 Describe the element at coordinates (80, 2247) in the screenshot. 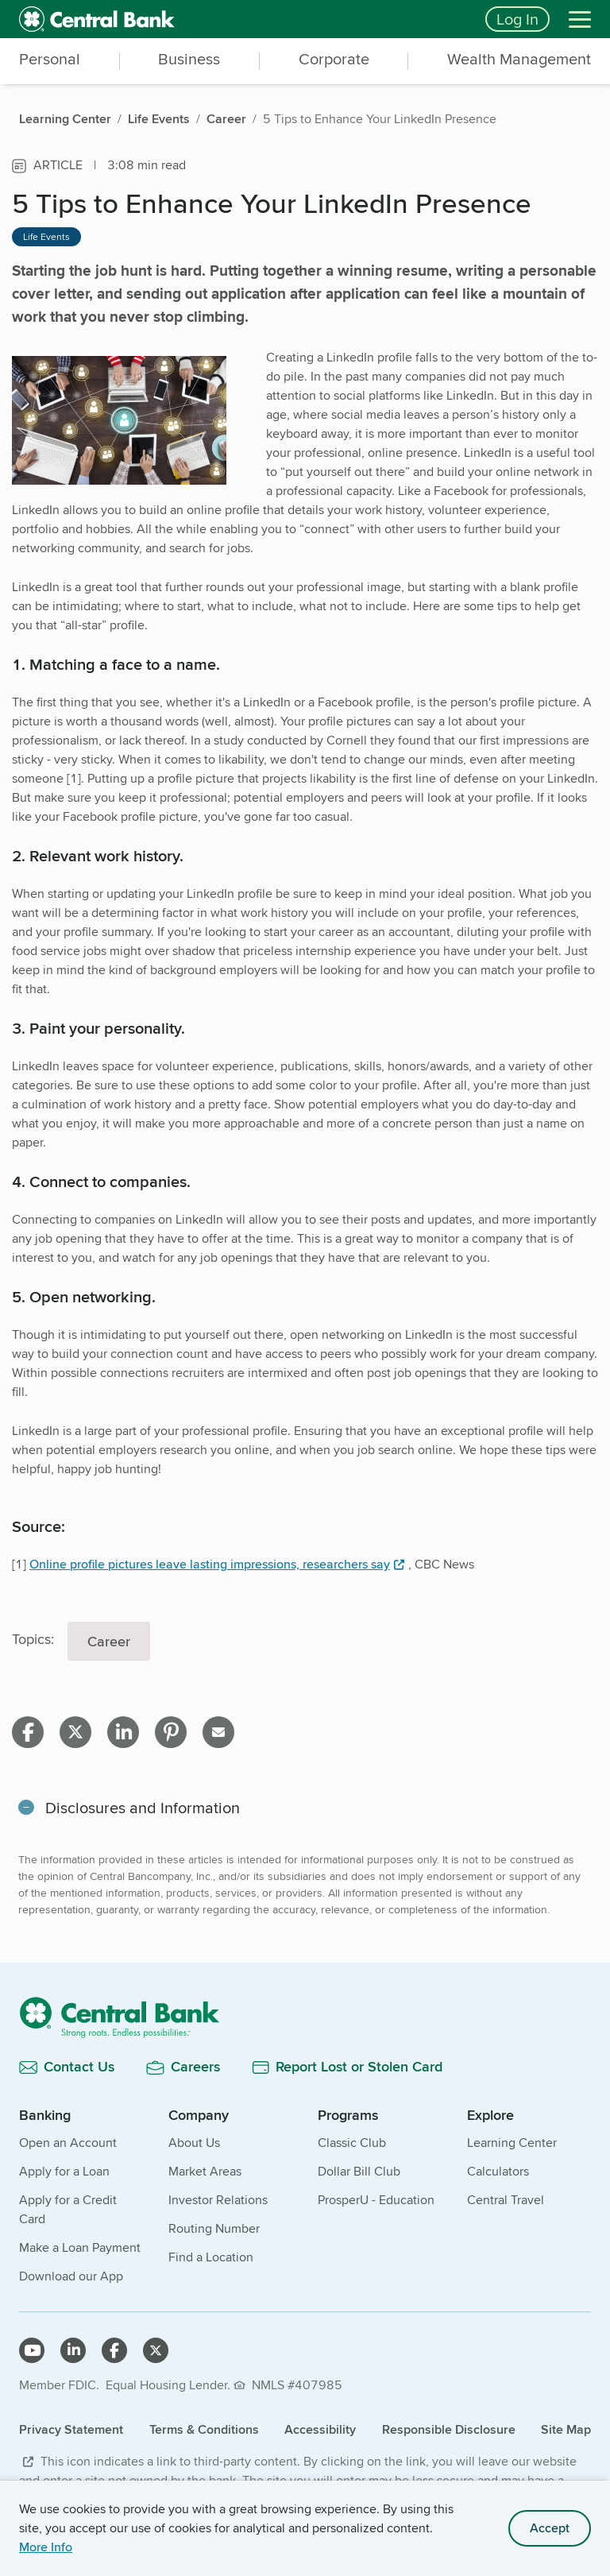

I see `Make a Loan Payment` at that location.